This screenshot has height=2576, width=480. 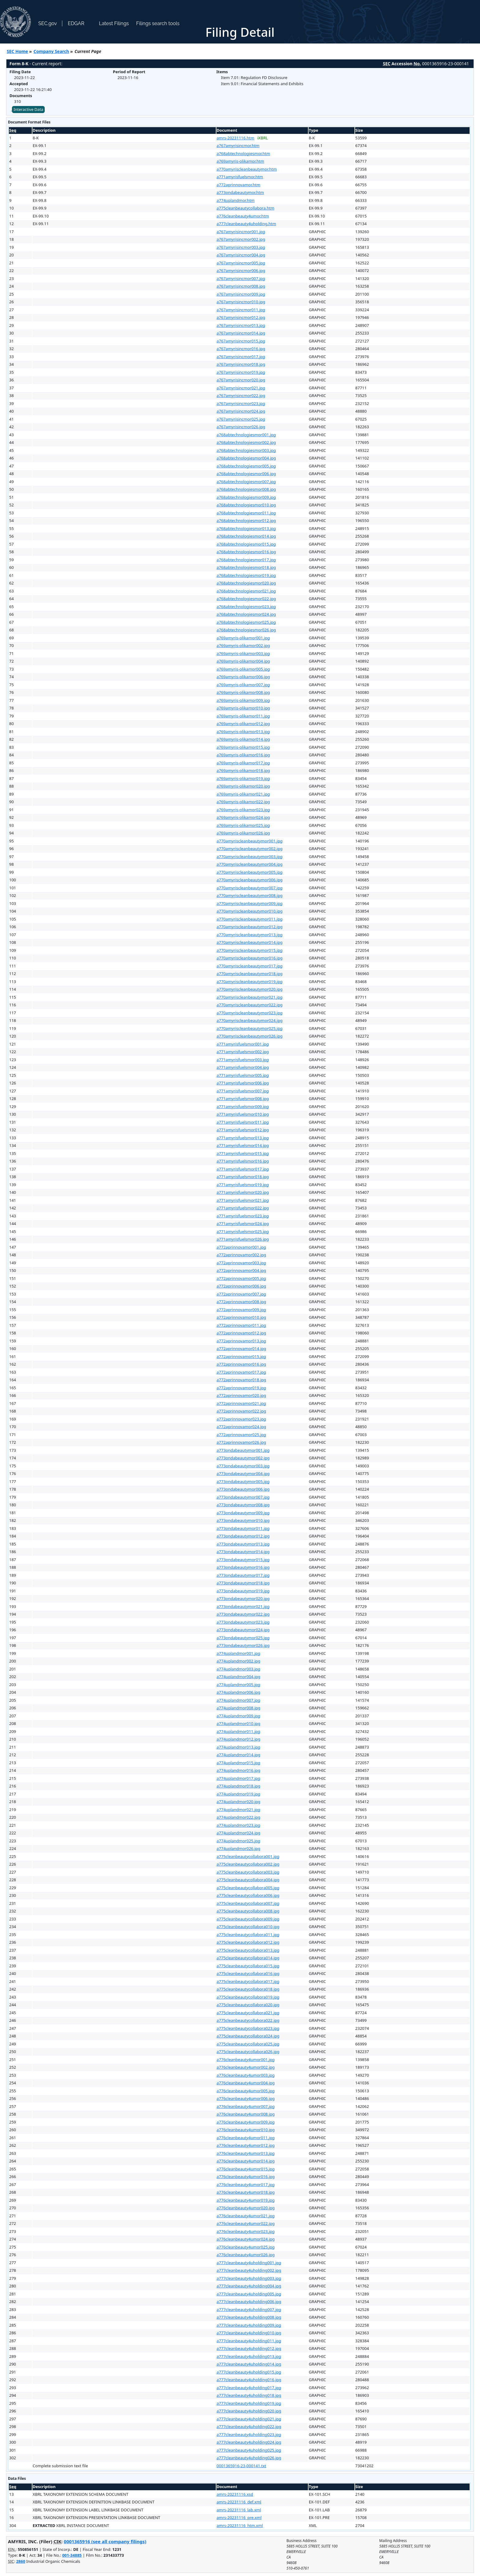 What do you see at coordinates (243, 1536) in the screenshot?
I see `a773ondabeautymor012.jpg` at bounding box center [243, 1536].